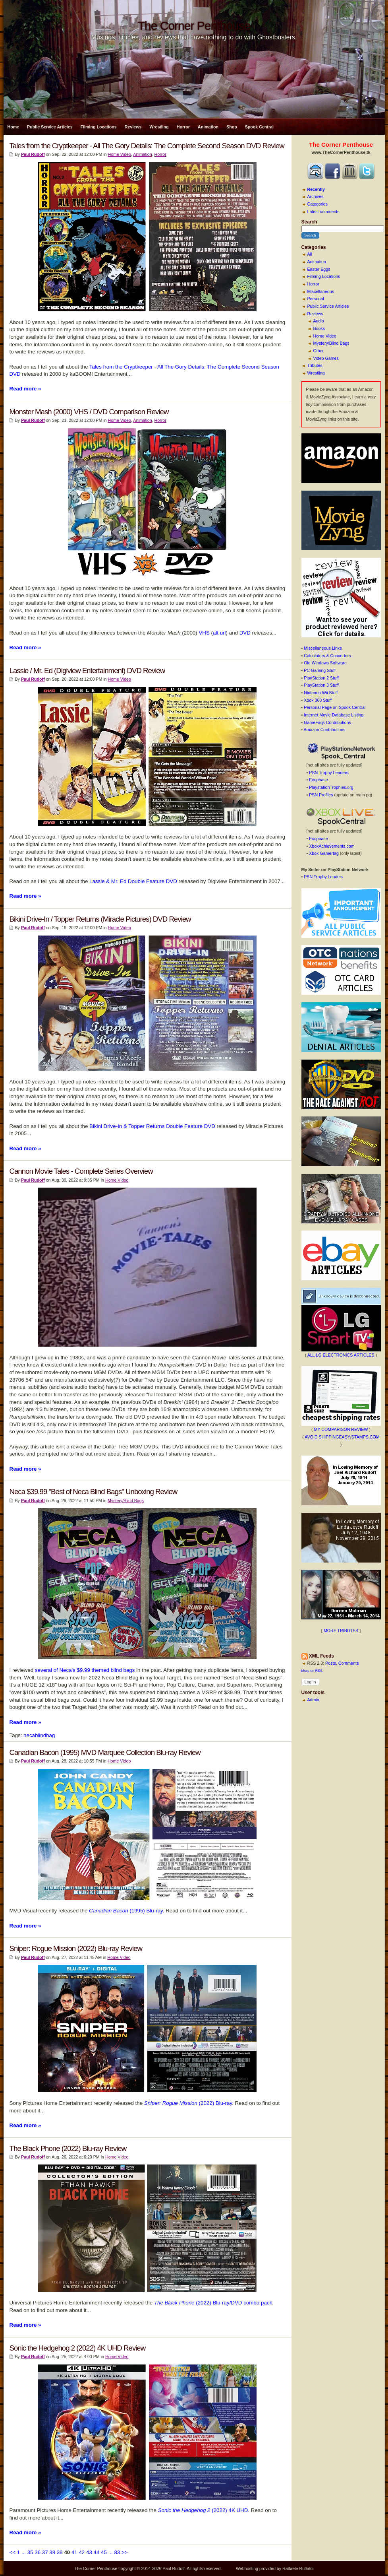 The height and width of the screenshot is (2576, 388). What do you see at coordinates (23, 2552) in the screenshot?
I see `...` at bounding box center [23, 2552].